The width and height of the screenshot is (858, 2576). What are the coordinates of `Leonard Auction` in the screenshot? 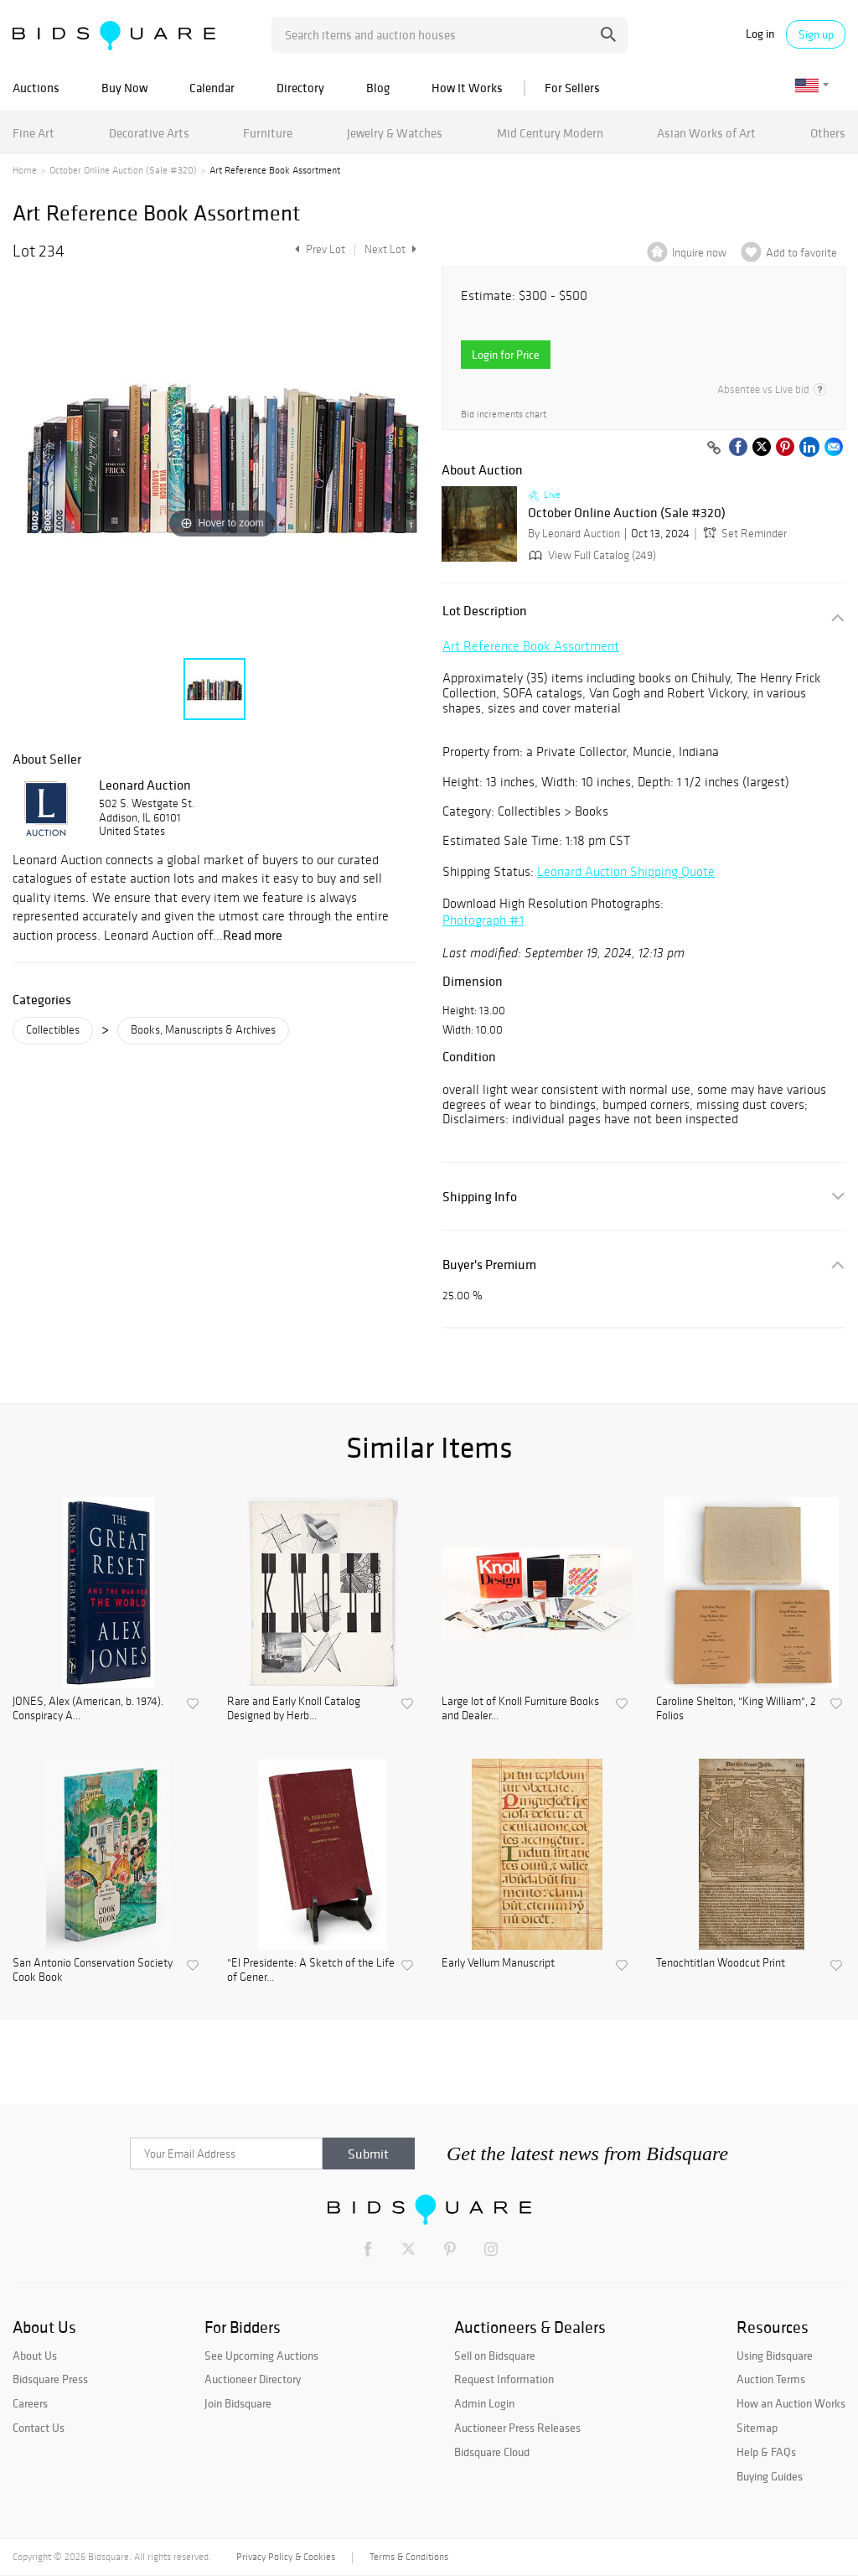 It's located at (145, 784).